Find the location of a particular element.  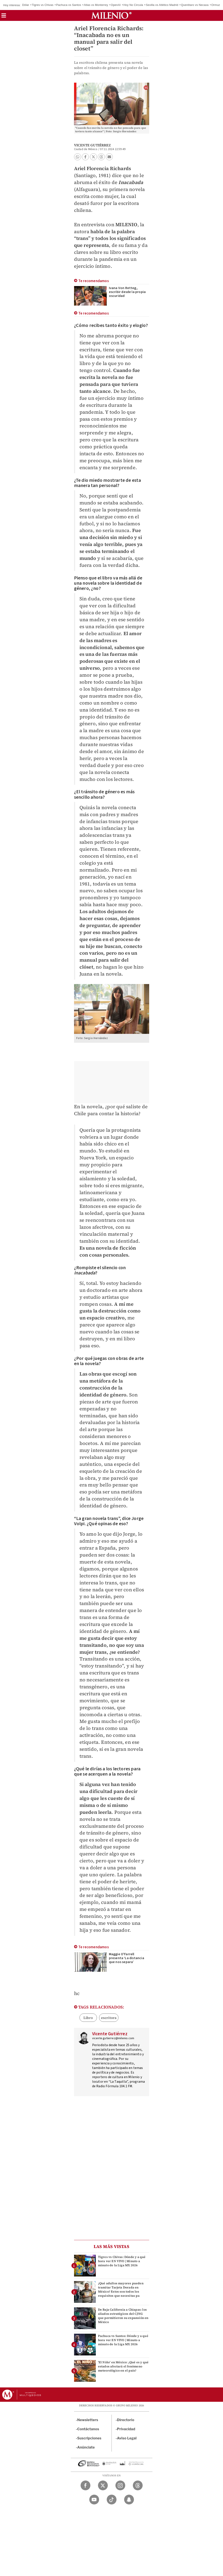

OpenAI is located at coordinates (116, 5).